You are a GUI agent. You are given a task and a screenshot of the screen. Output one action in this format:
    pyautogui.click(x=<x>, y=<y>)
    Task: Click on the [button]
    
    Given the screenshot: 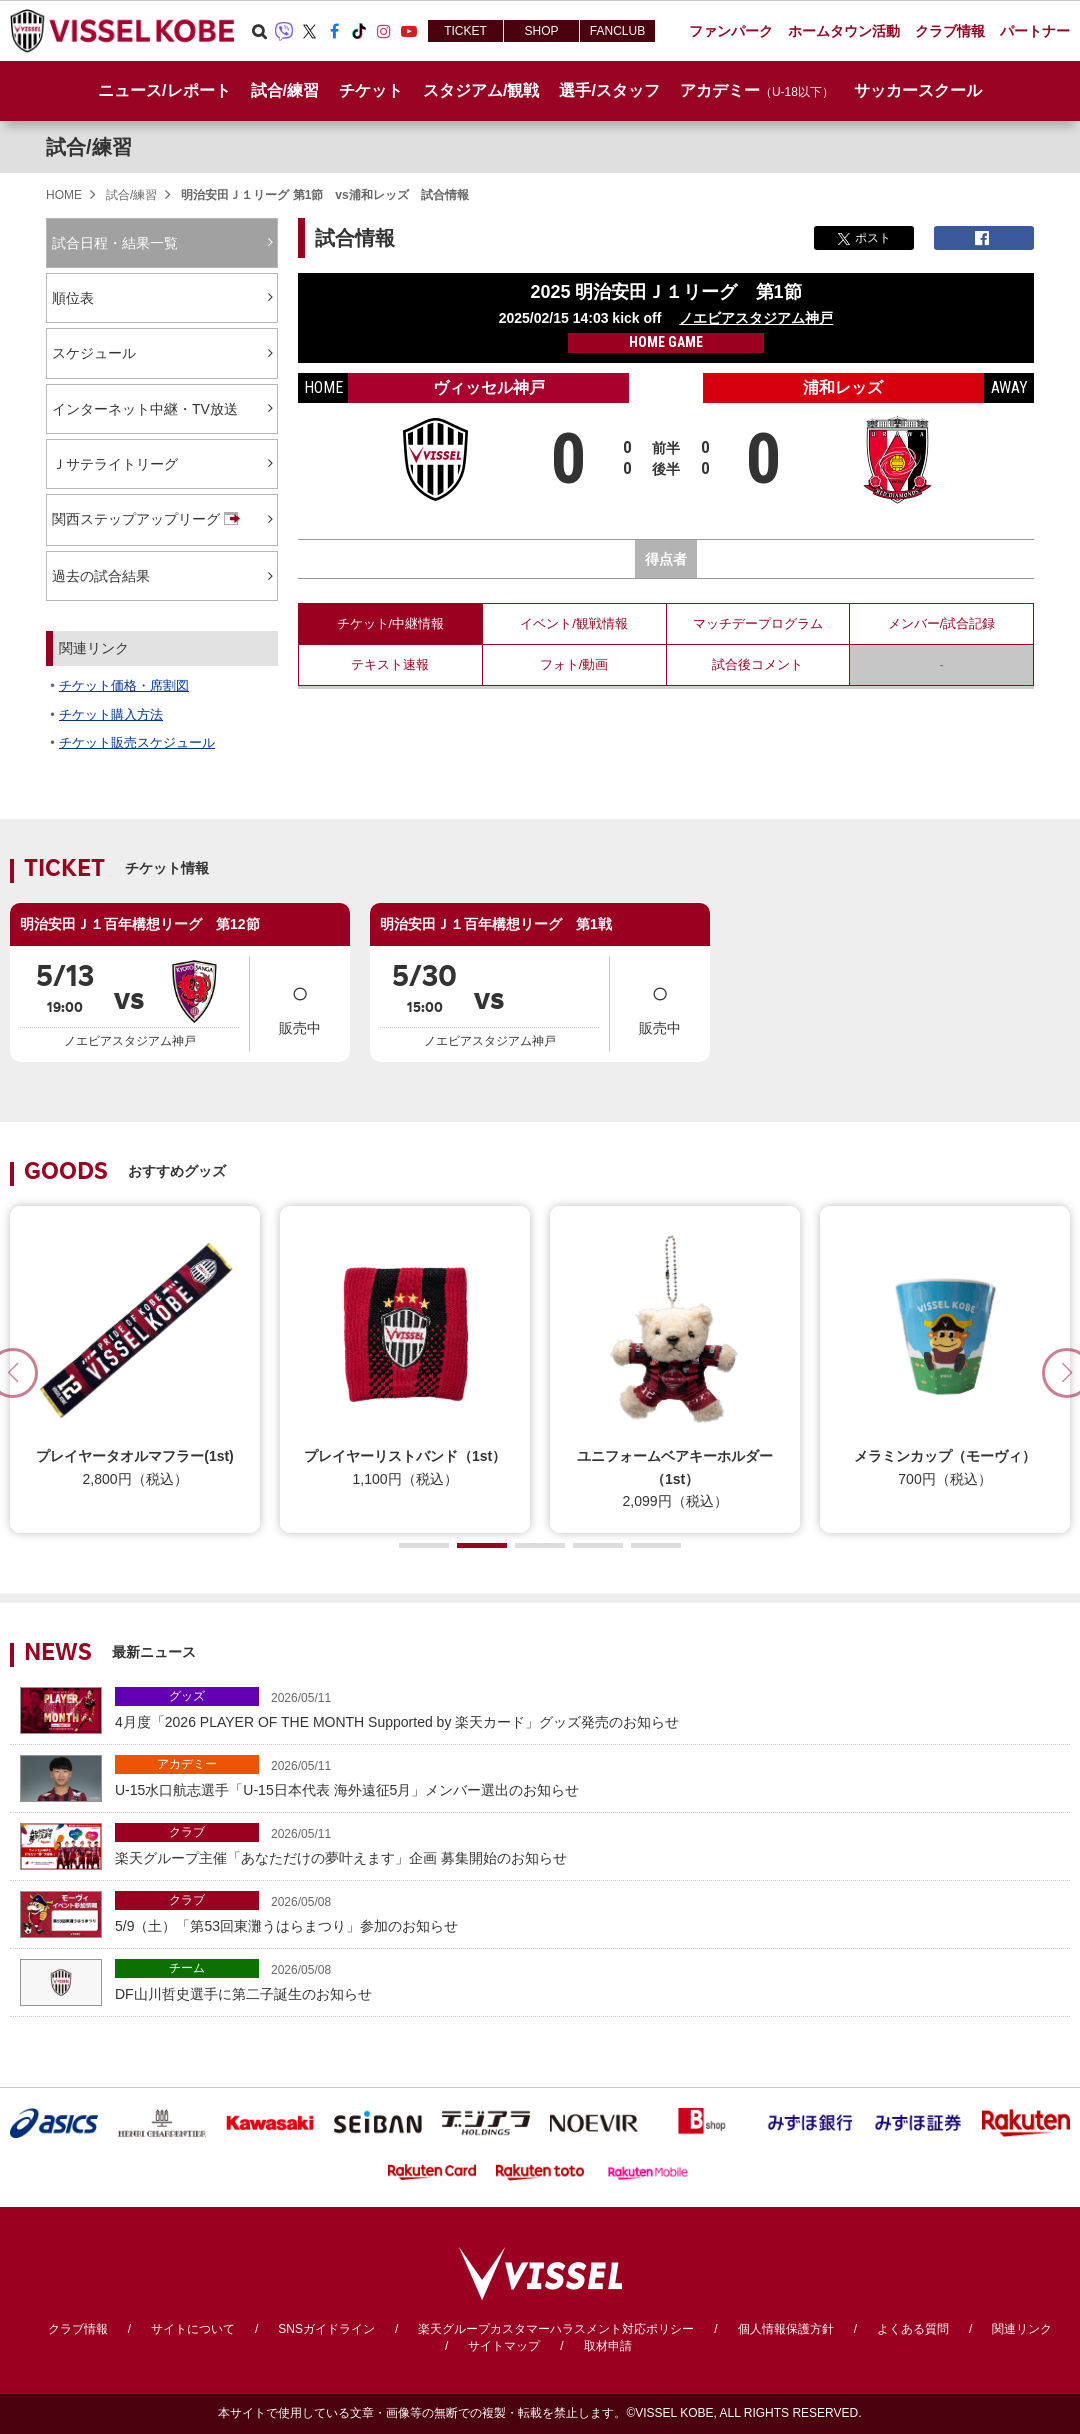 What is the action you would take?
    pyautogui.click(x=424, y=1545)
    